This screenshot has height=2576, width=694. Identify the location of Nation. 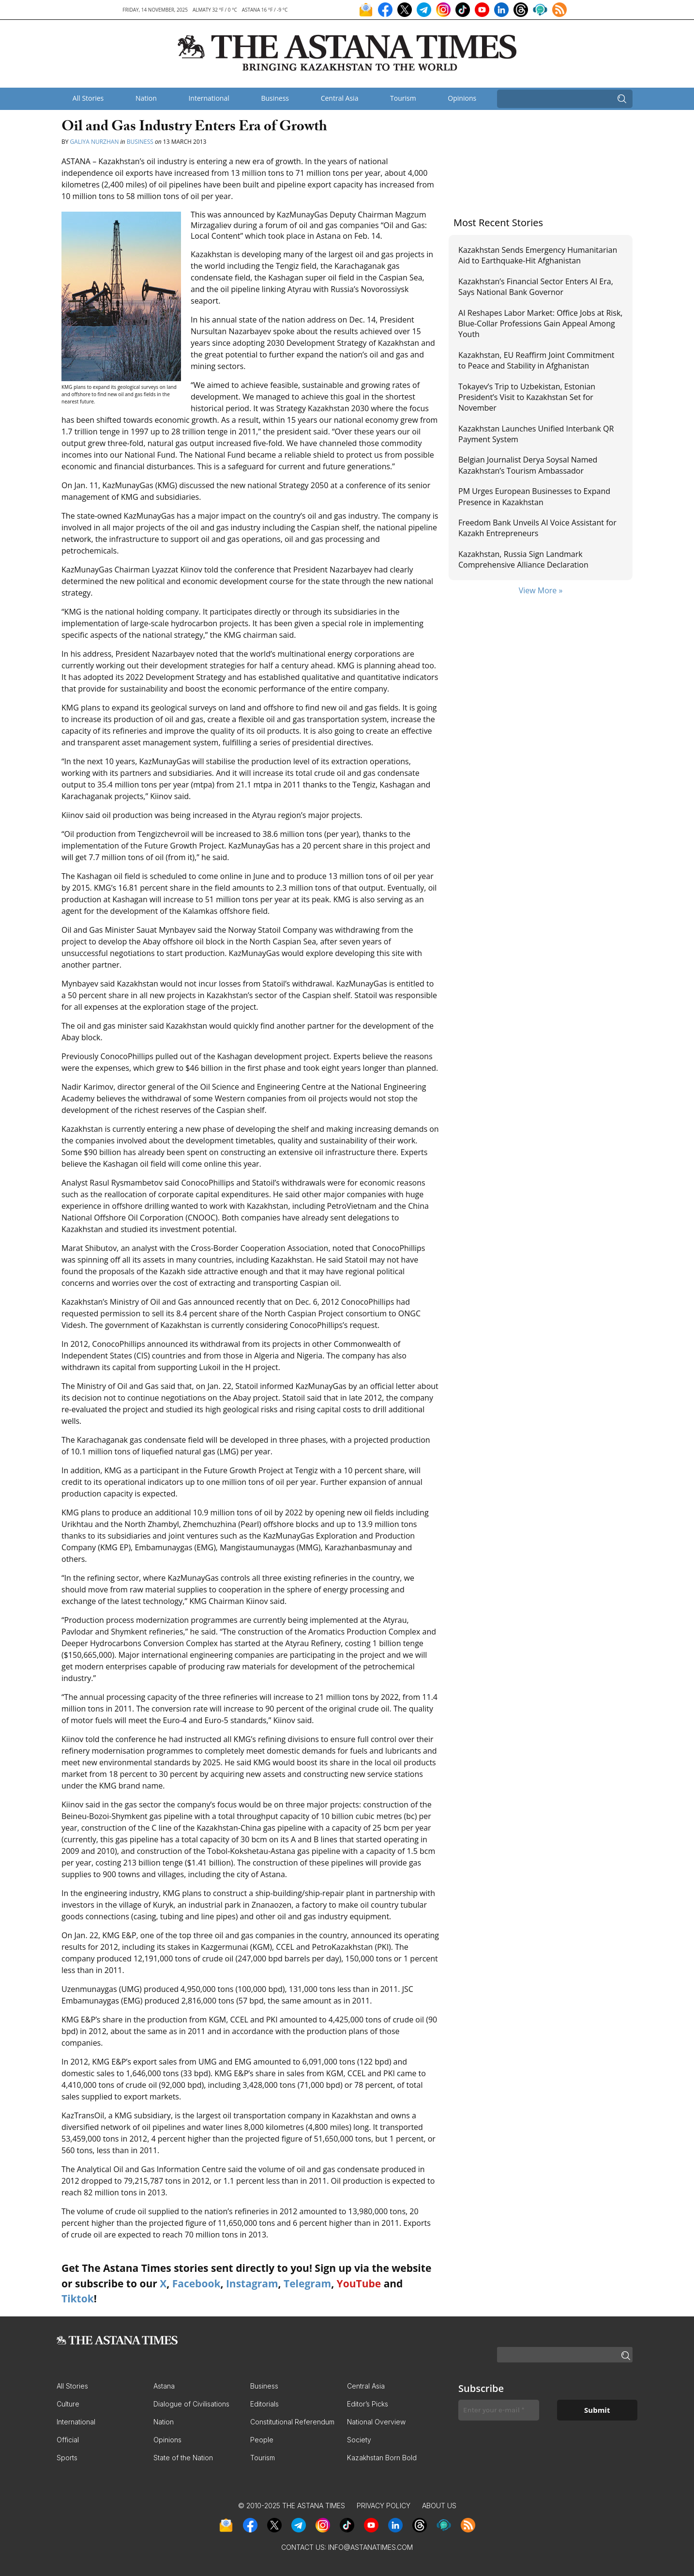
(146, 98).